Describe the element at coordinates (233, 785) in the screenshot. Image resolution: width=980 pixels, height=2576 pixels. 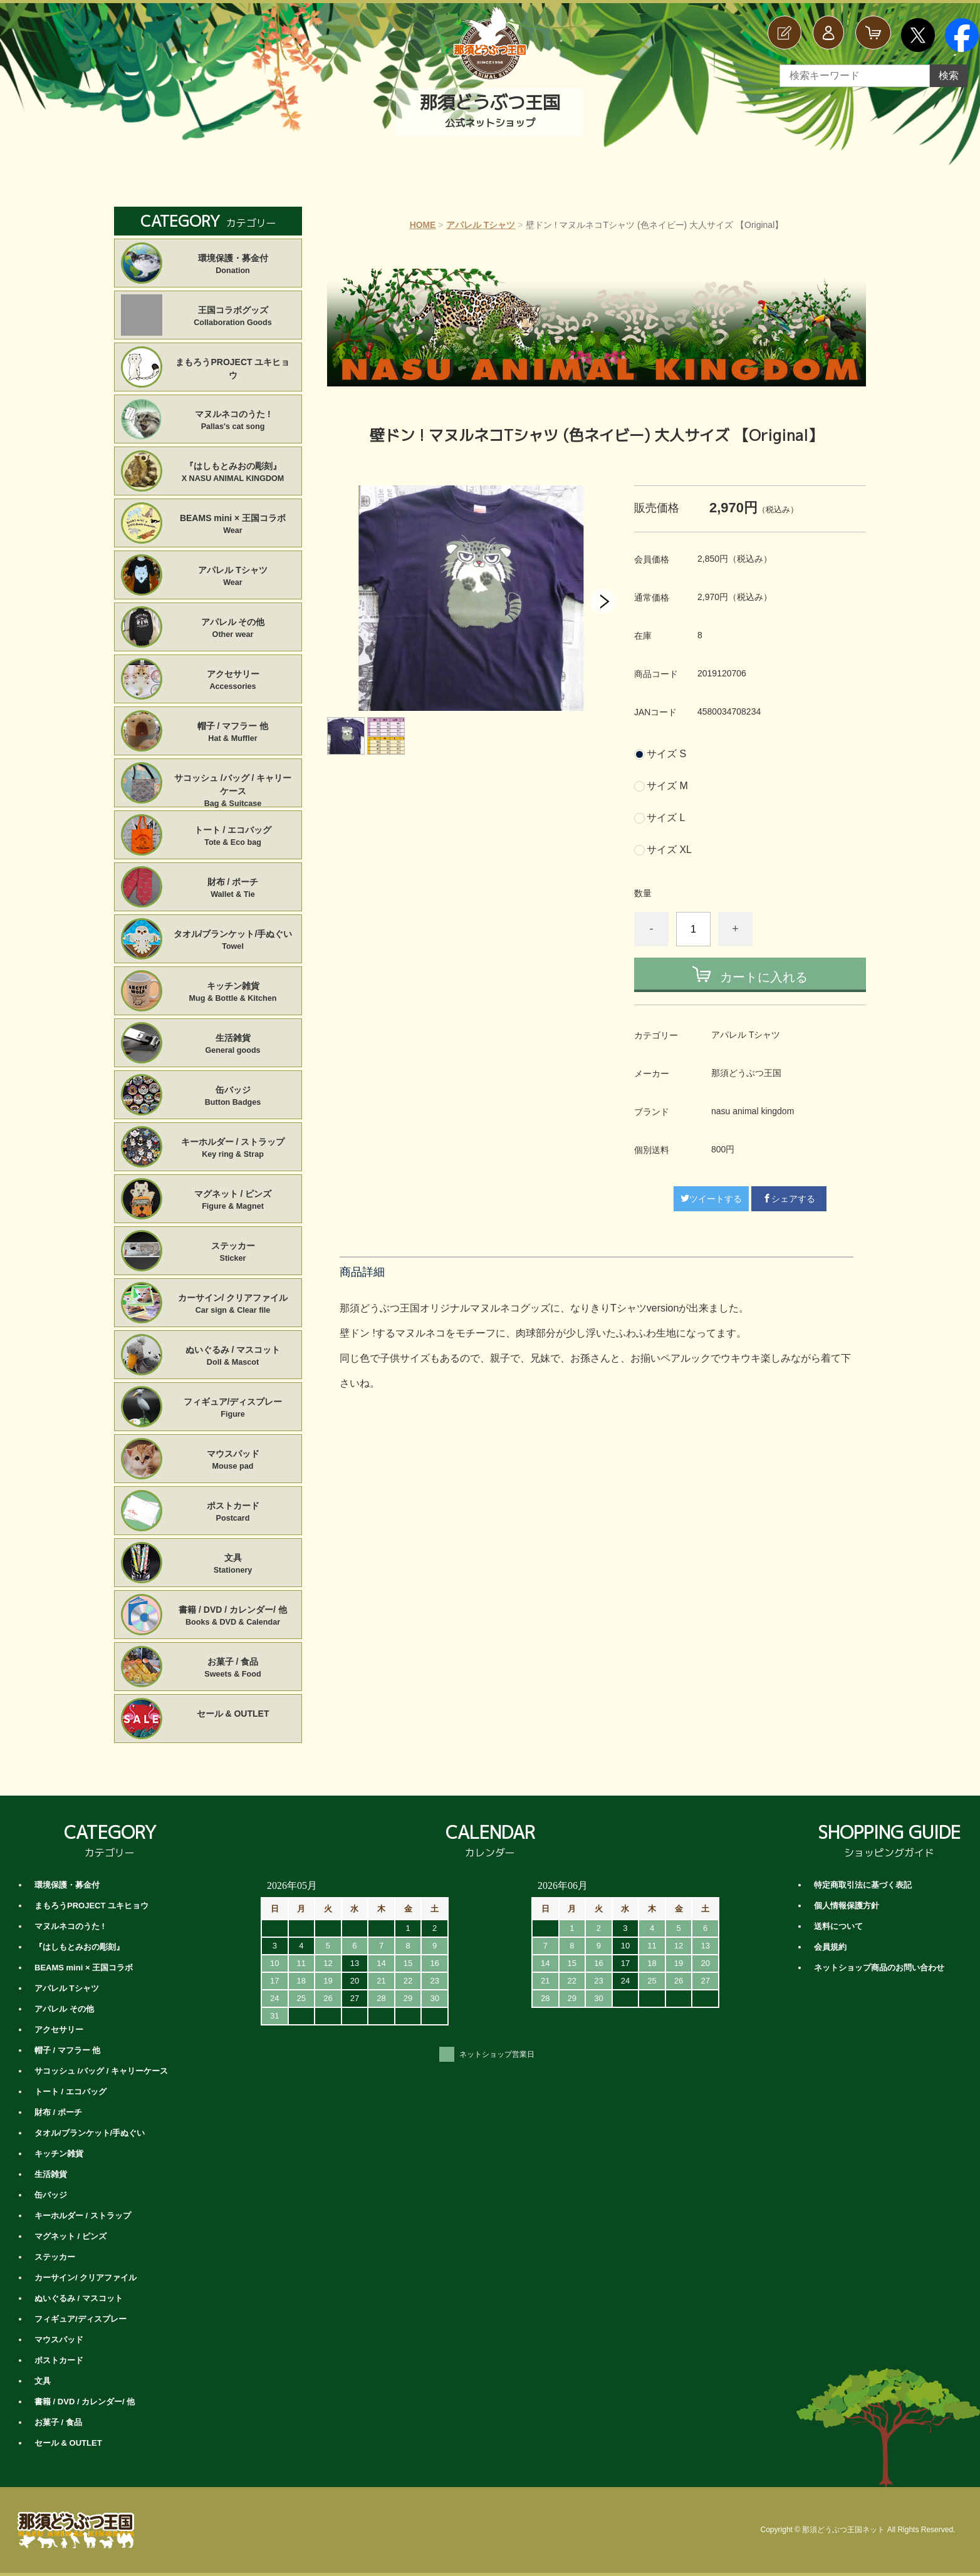
I see `サコッシュ /バッグ / キャリーケース` at that location.